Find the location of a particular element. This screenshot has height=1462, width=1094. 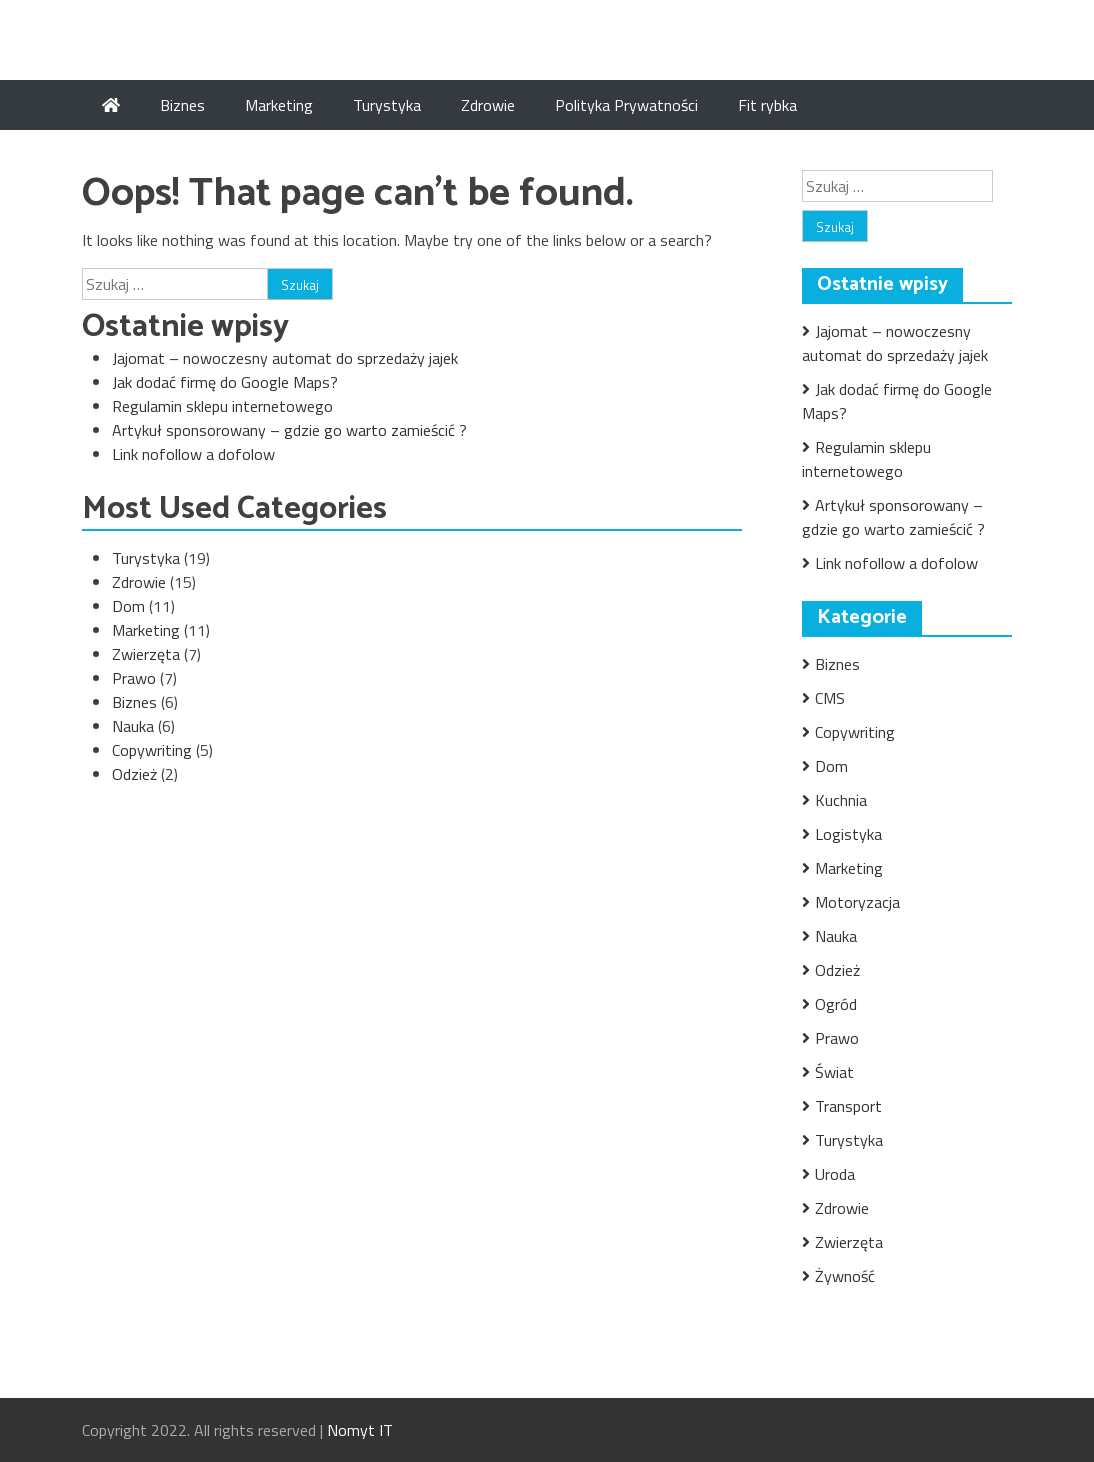

Polityka Prywatności is located at coordinates (626, 105).